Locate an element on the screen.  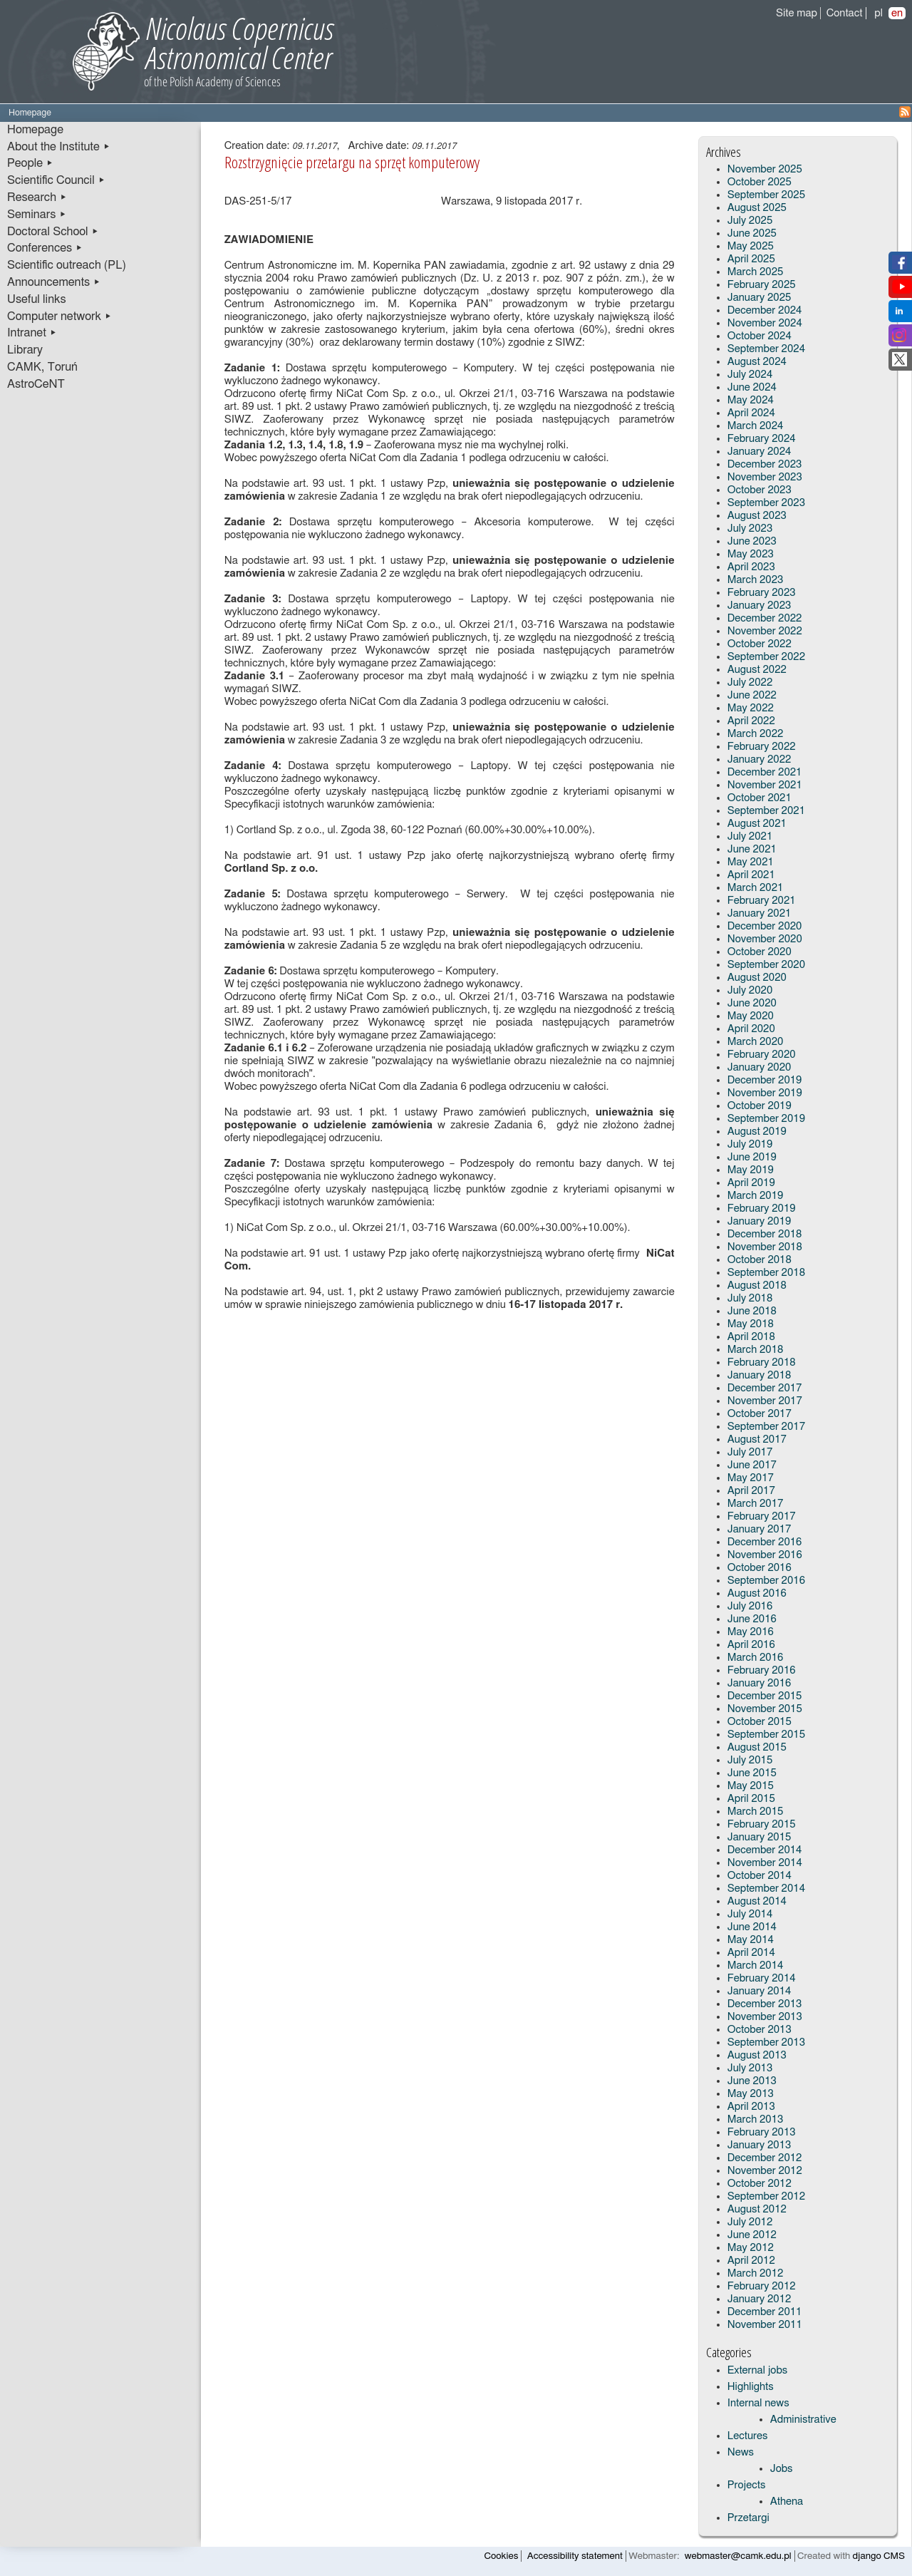
August 2016 is located at coordinates (757, 1593).